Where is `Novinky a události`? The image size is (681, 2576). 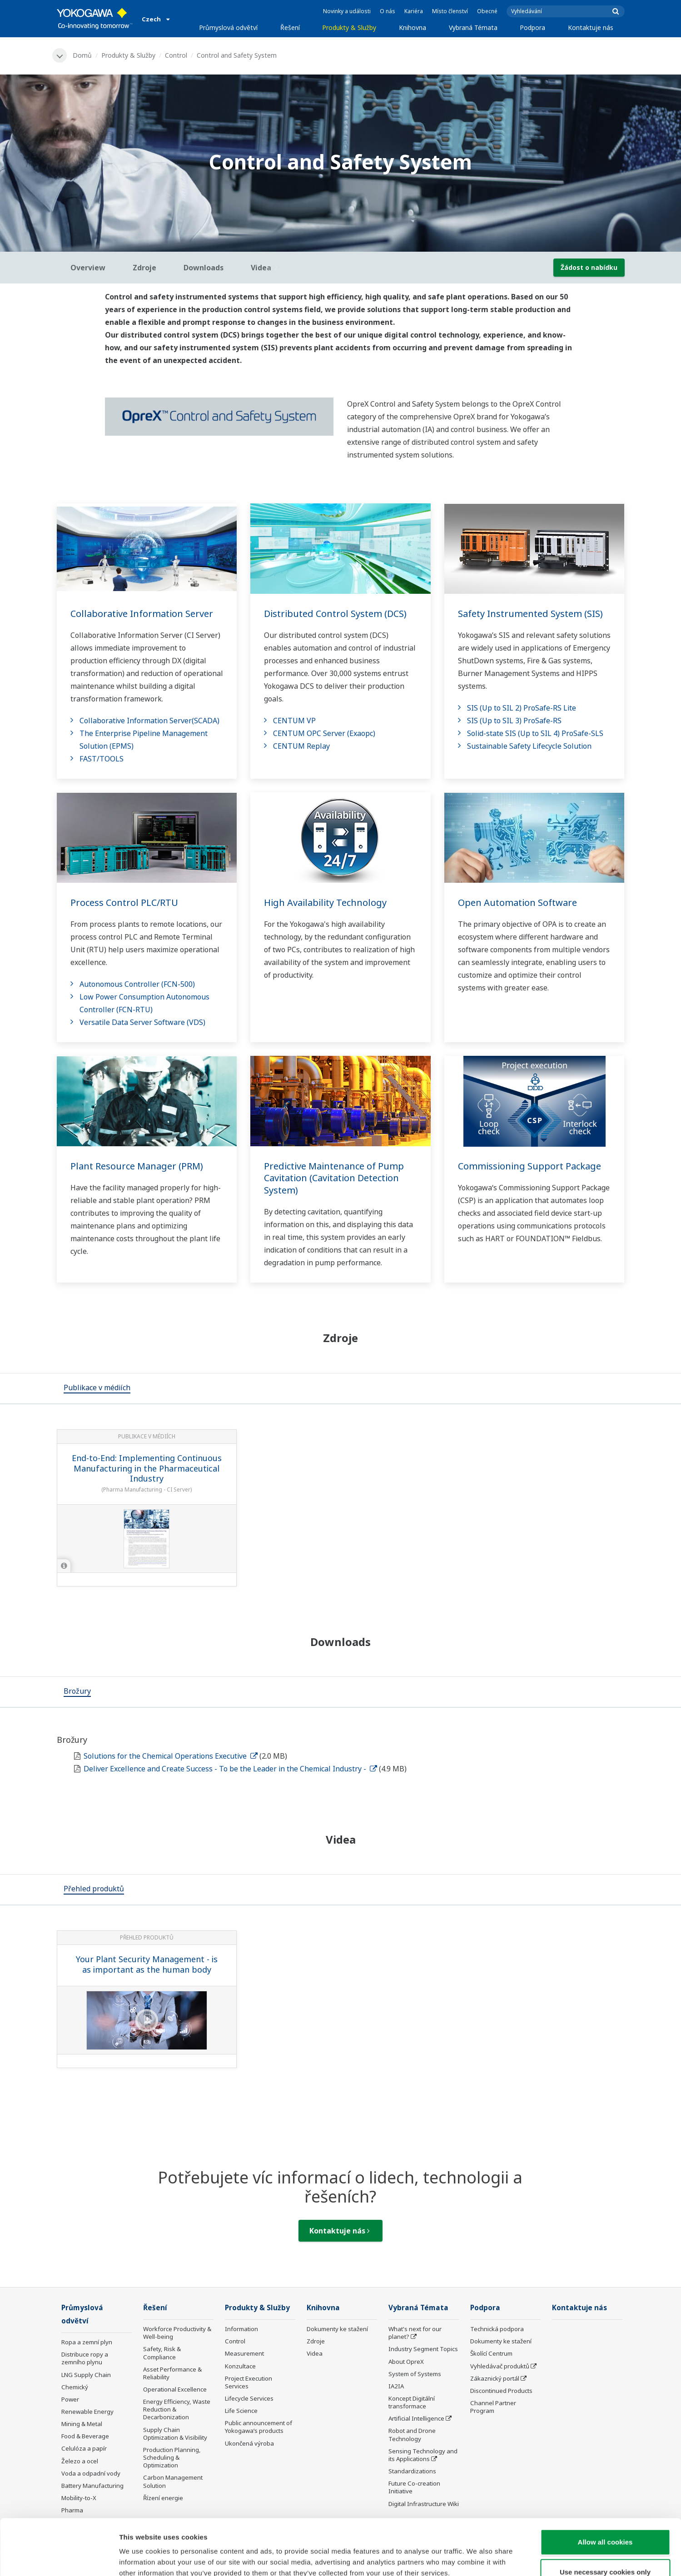 Novinky a události is located at coordinates (347, 11).